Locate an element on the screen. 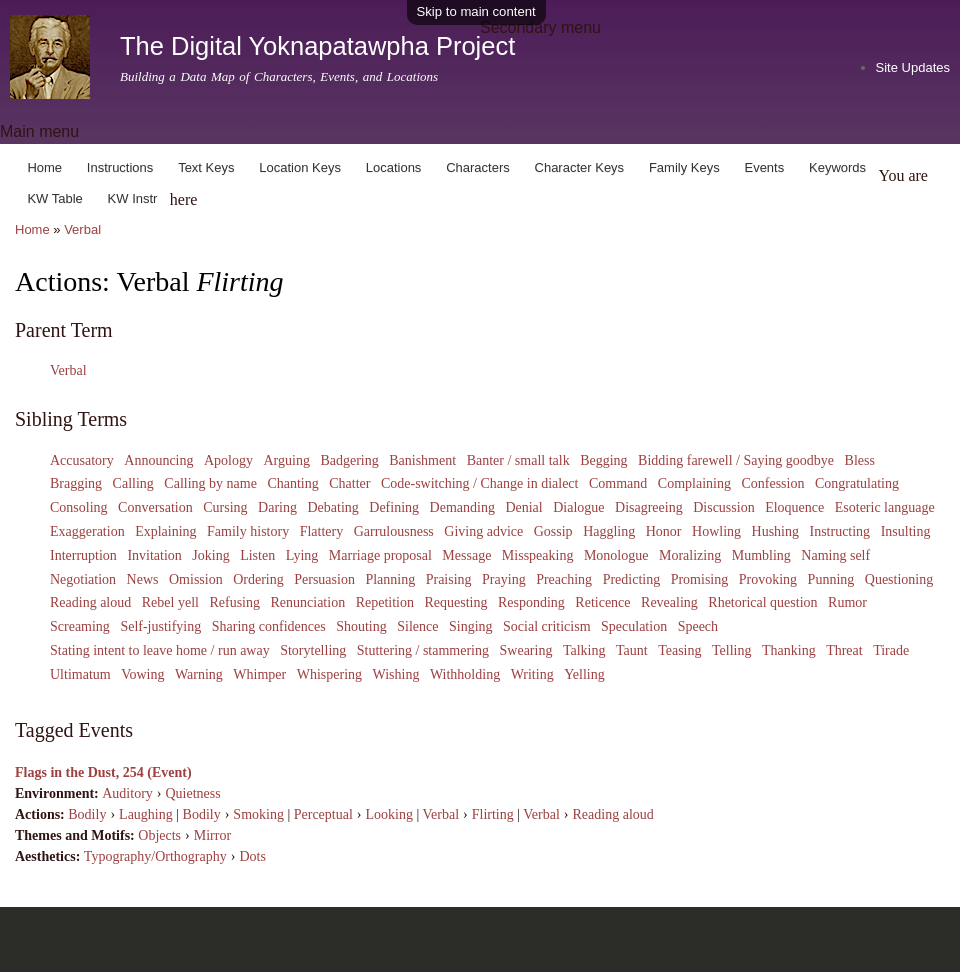 Image resolution: width=960 pixels, height=972 pixels. Responding is located at coordinates (531, 602).